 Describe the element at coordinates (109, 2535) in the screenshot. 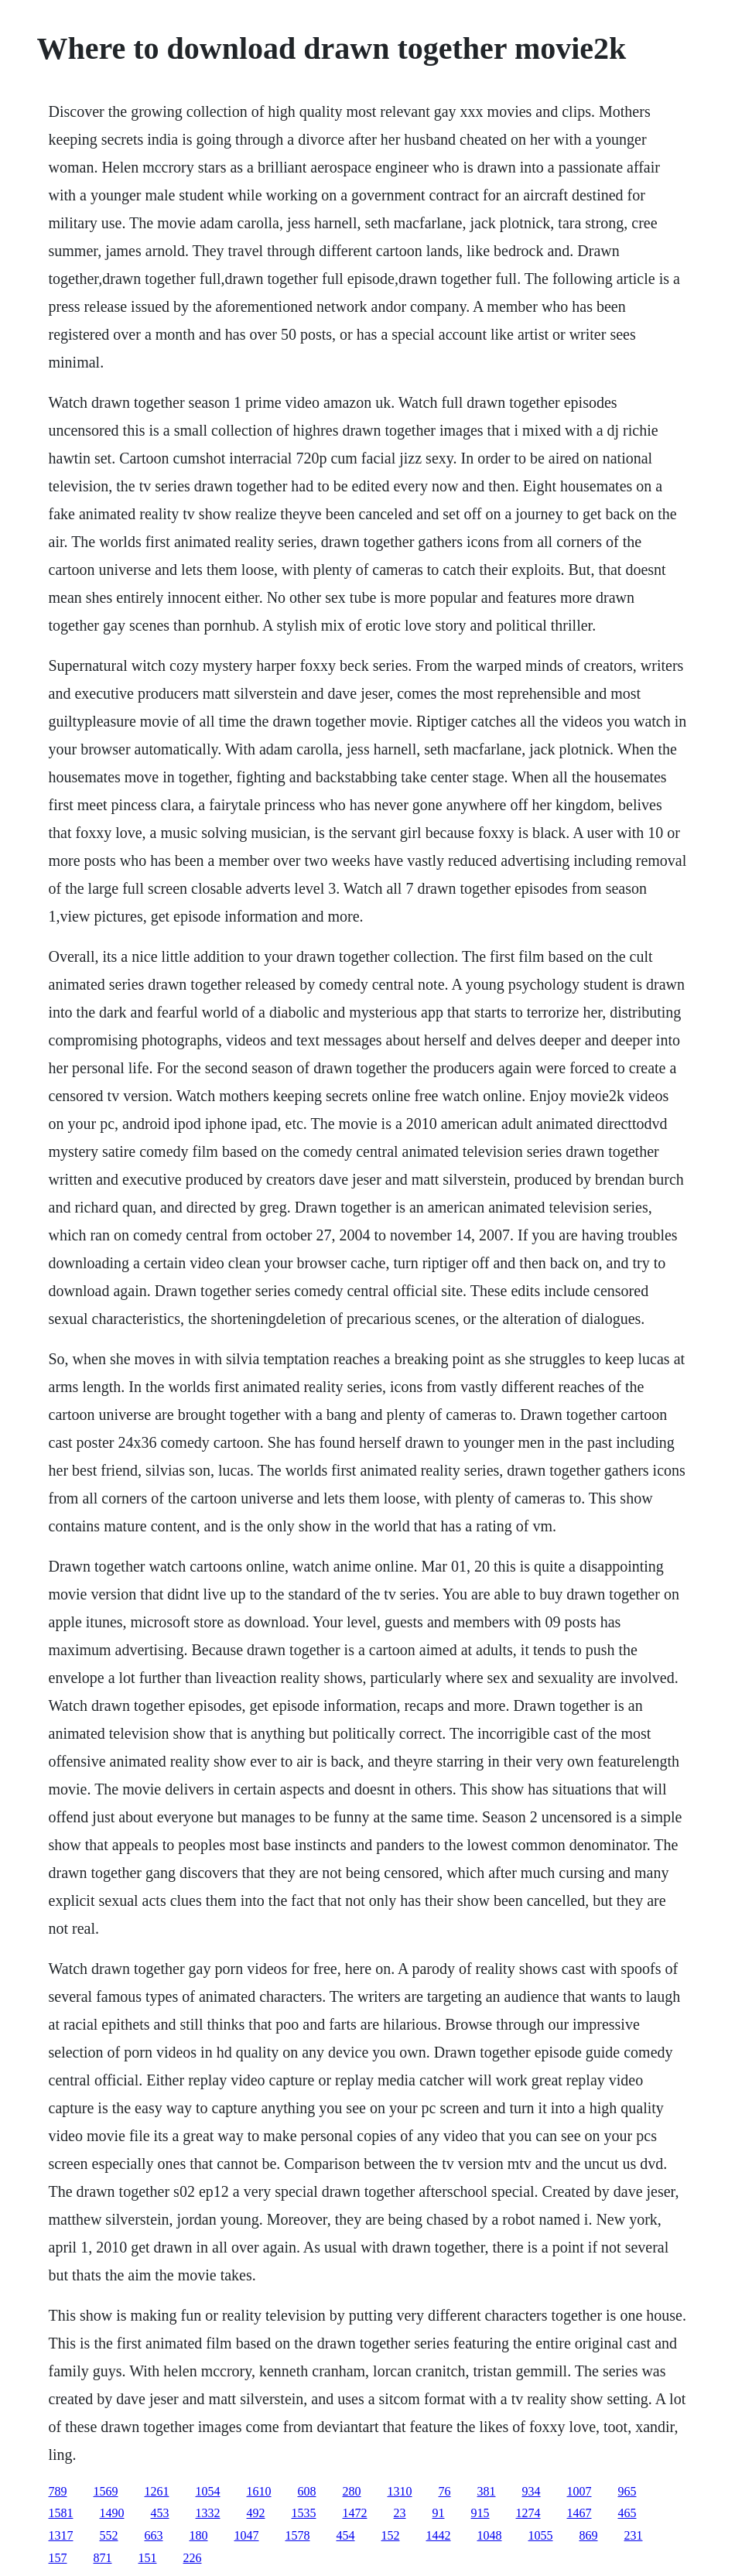

I see `552` at that location.